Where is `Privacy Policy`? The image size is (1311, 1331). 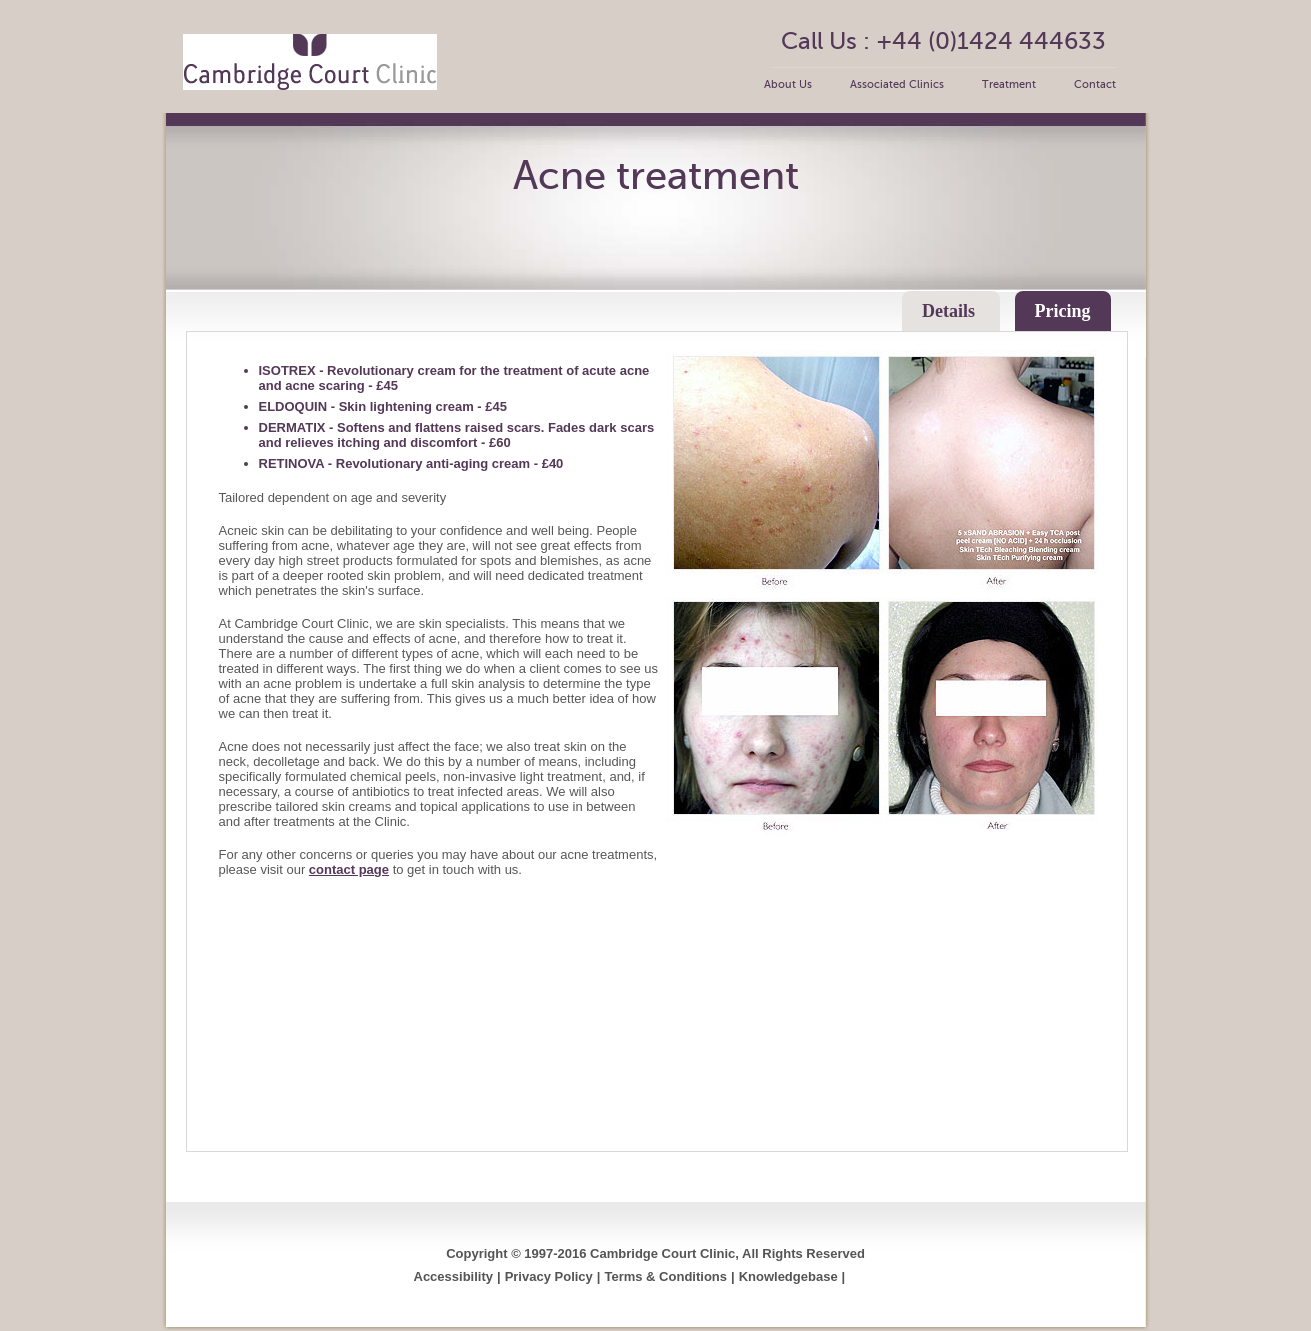
Privacy Policy is located at coordinates (549, 1276).